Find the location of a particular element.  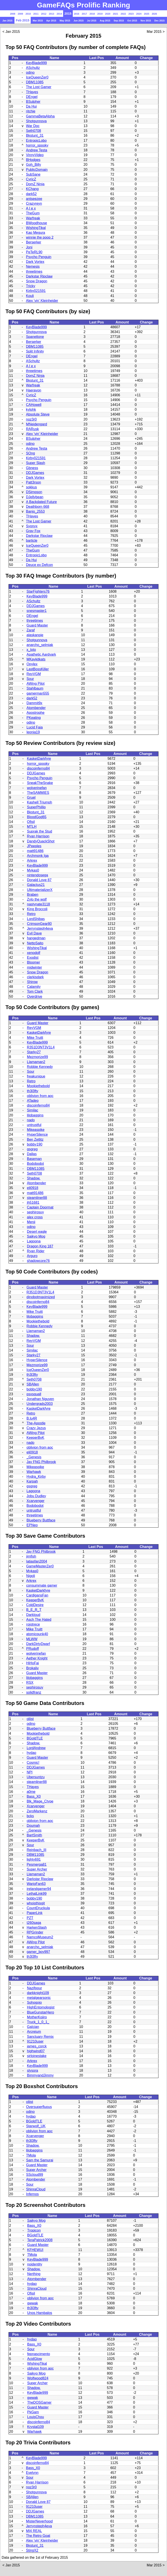

2009 is located at coordinates (20, 13).